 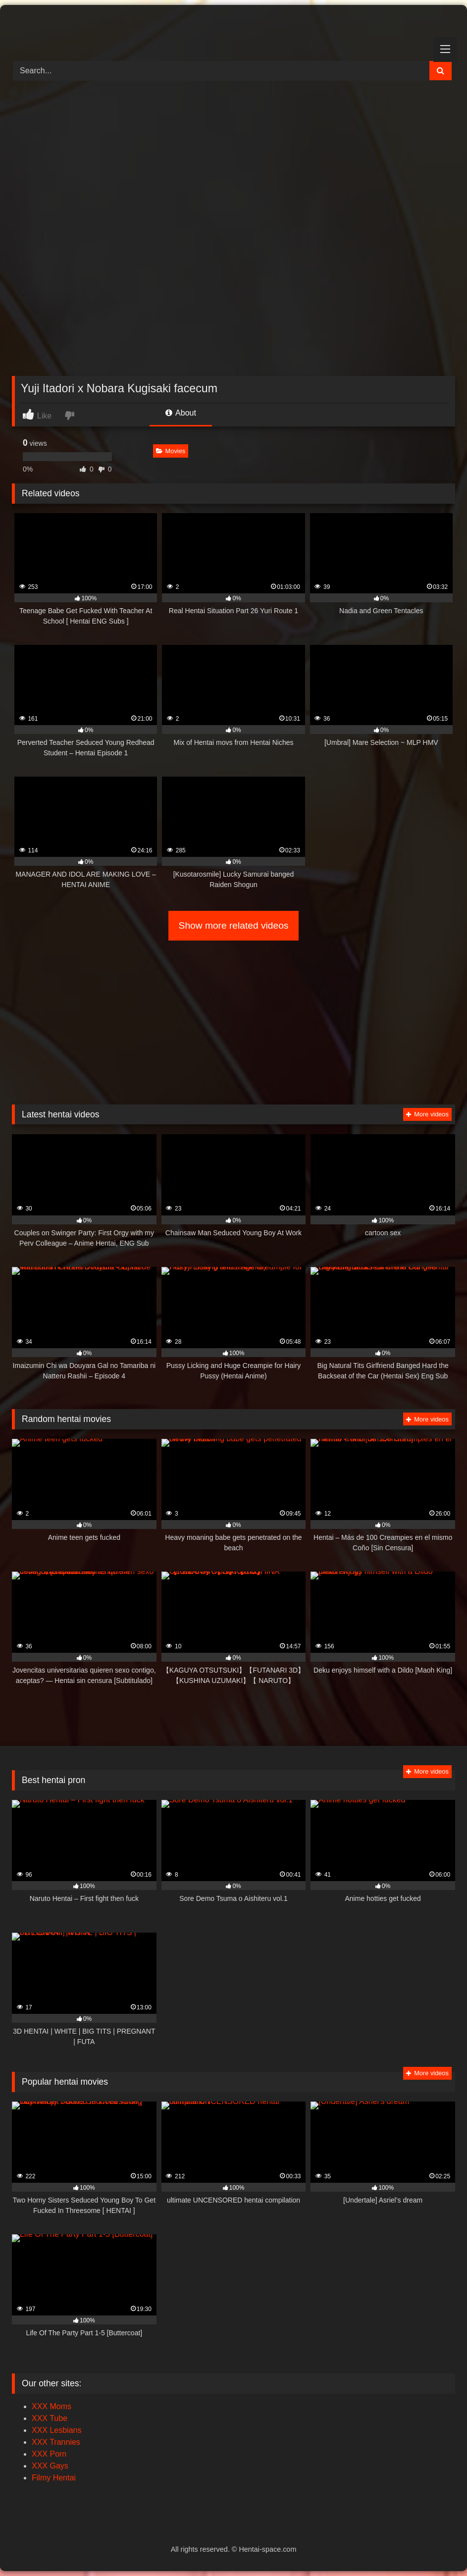 What do you see at coordinates (57, 2430) in the screenshot?
I see `XXX Lesbians` at bounding box center [57, 2430].